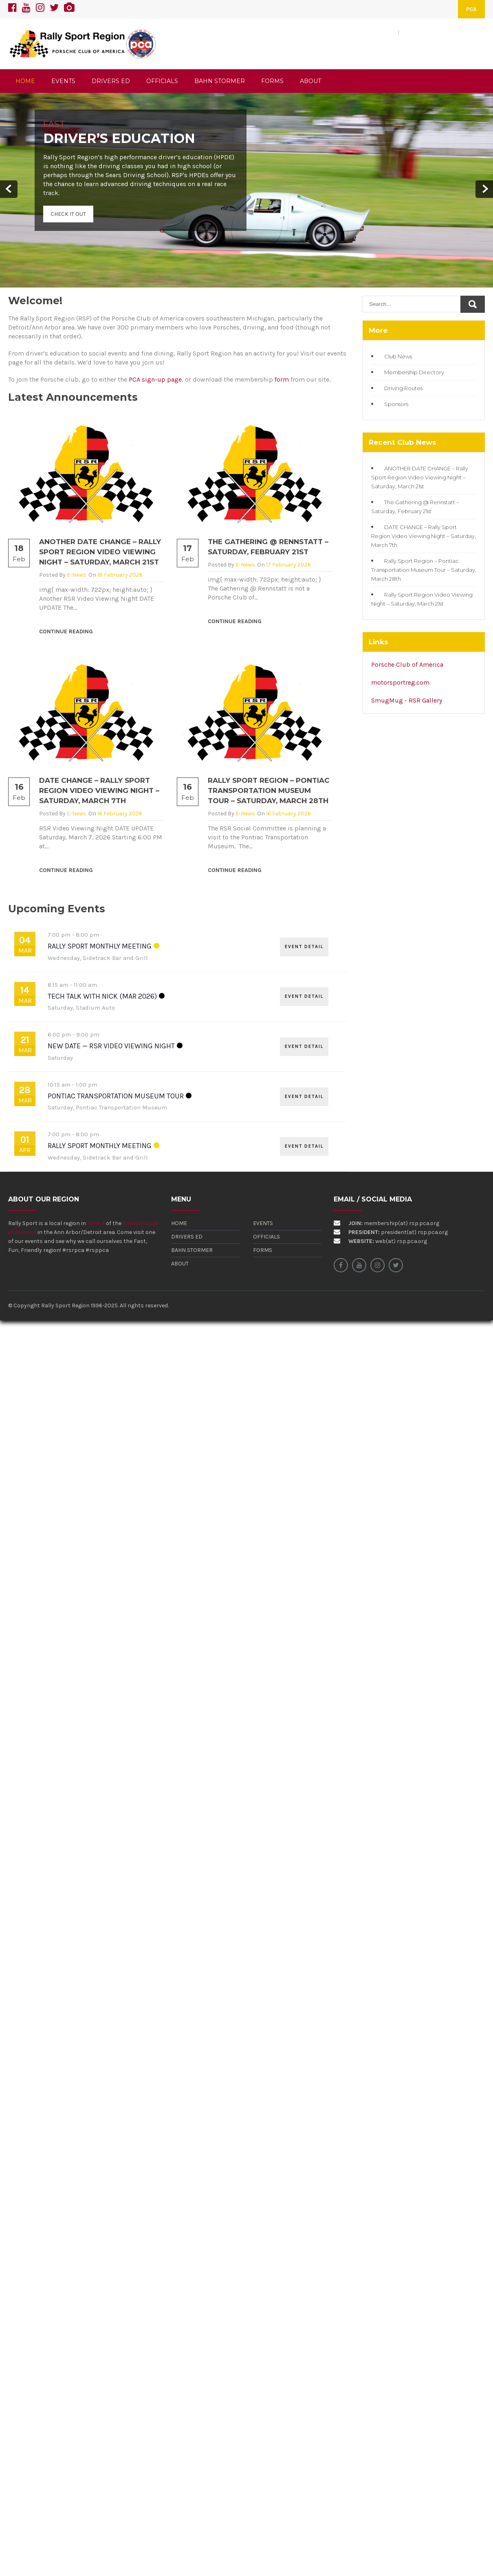 The image size is (493, 2576). What do you see at coordinates (263, 1223) in the screenshot?
I see `Events` at bounding box center [263, 1223].